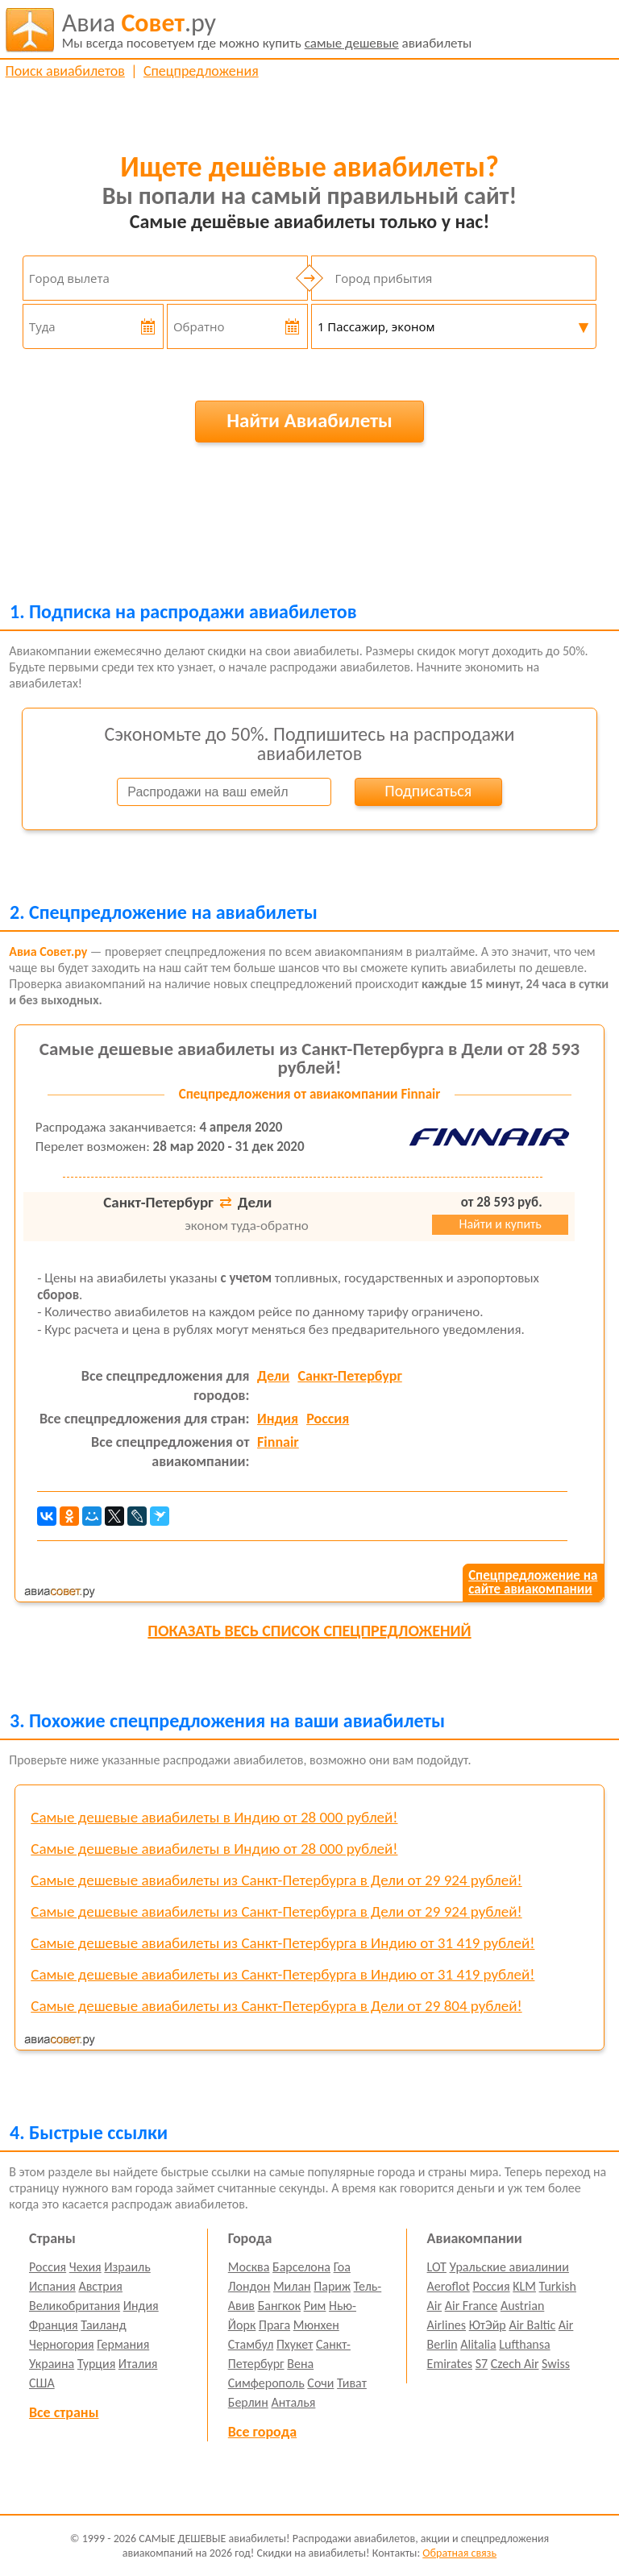 The height and width of the screenshot is (2576, 619). I want to click on Украина, so click(51, 2363).